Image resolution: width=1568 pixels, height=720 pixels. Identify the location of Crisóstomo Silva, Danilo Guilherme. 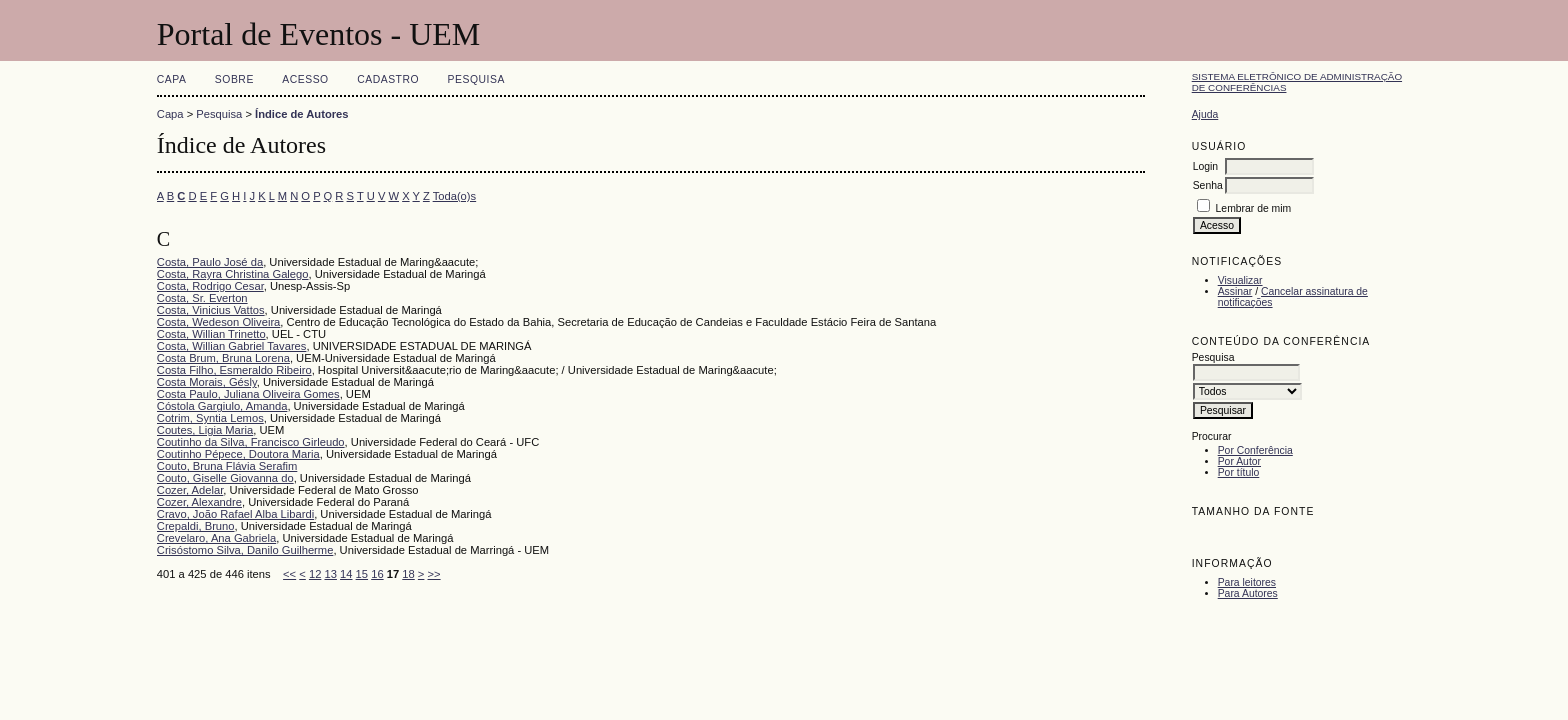
(245, 550).